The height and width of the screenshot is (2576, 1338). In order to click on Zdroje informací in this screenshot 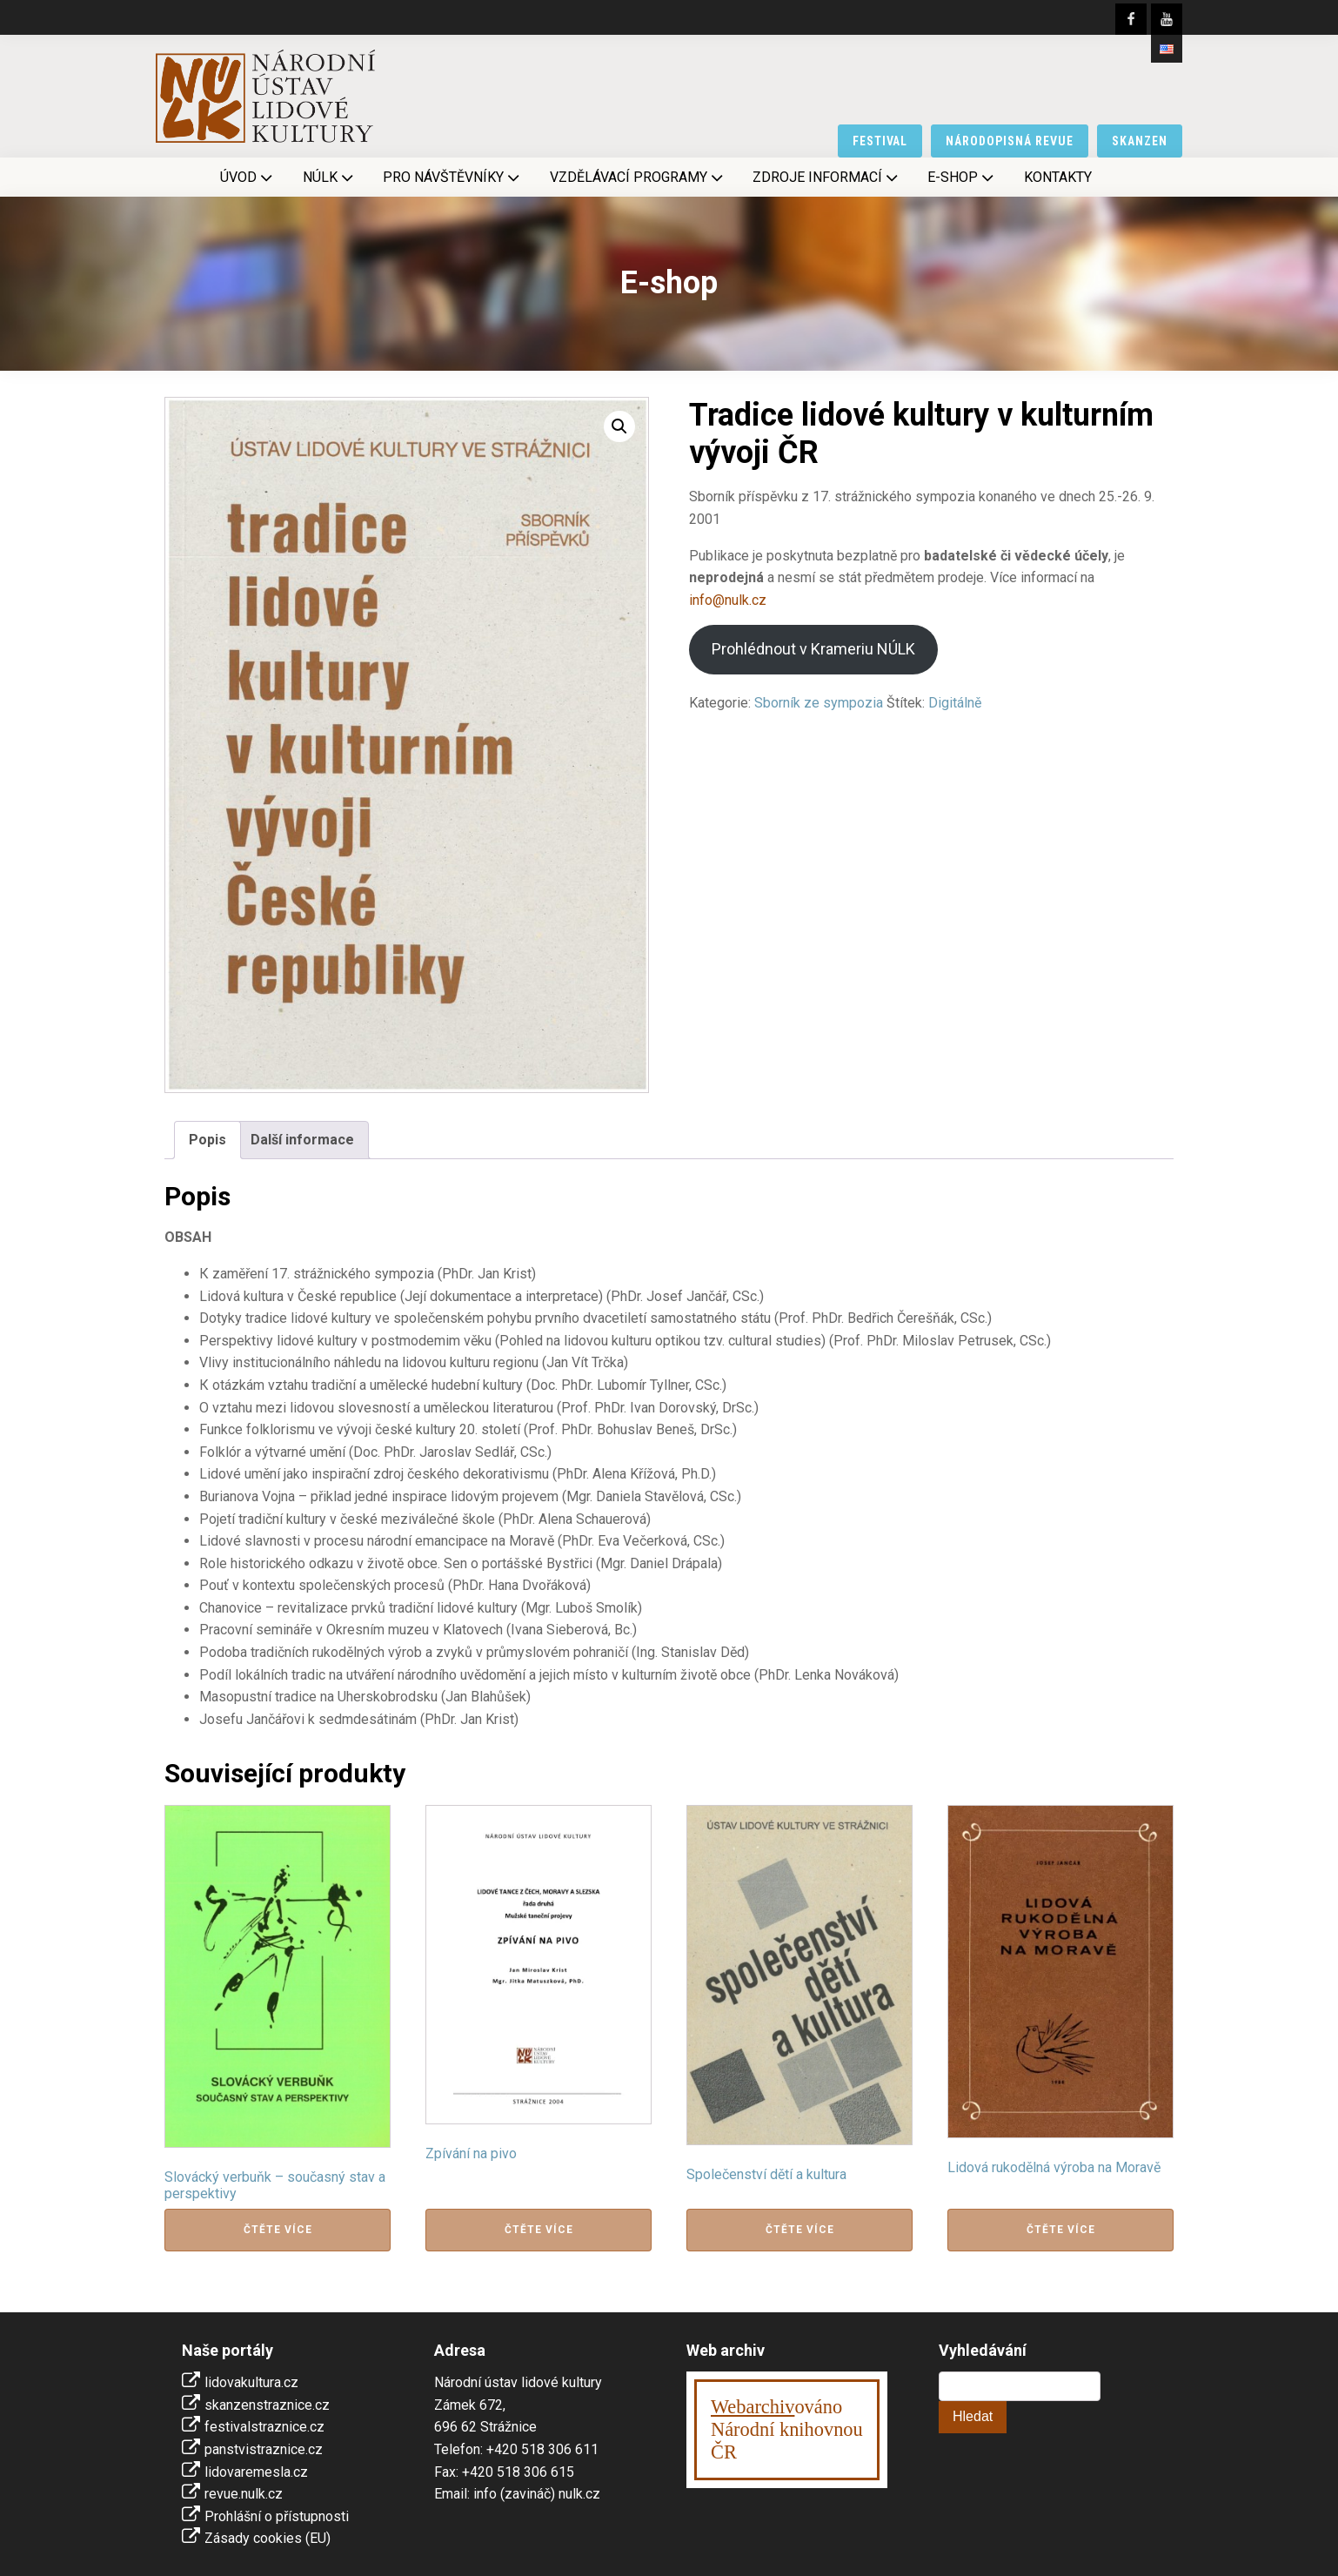, I will do `click(827, 177)`.